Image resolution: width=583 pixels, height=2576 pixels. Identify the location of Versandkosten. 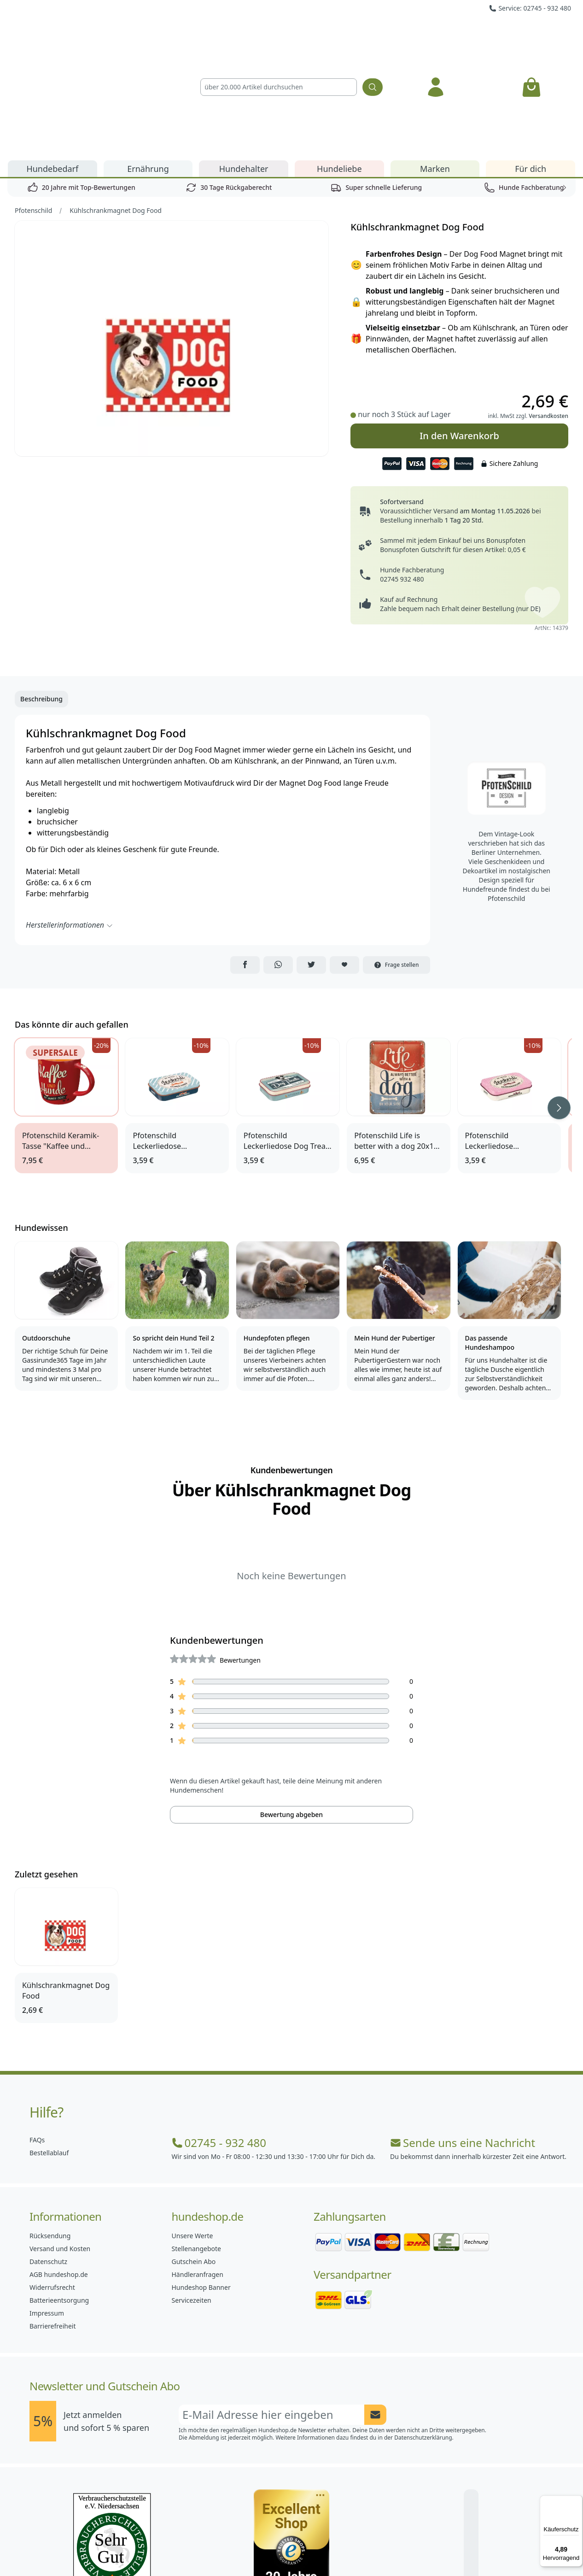
(548, 311).